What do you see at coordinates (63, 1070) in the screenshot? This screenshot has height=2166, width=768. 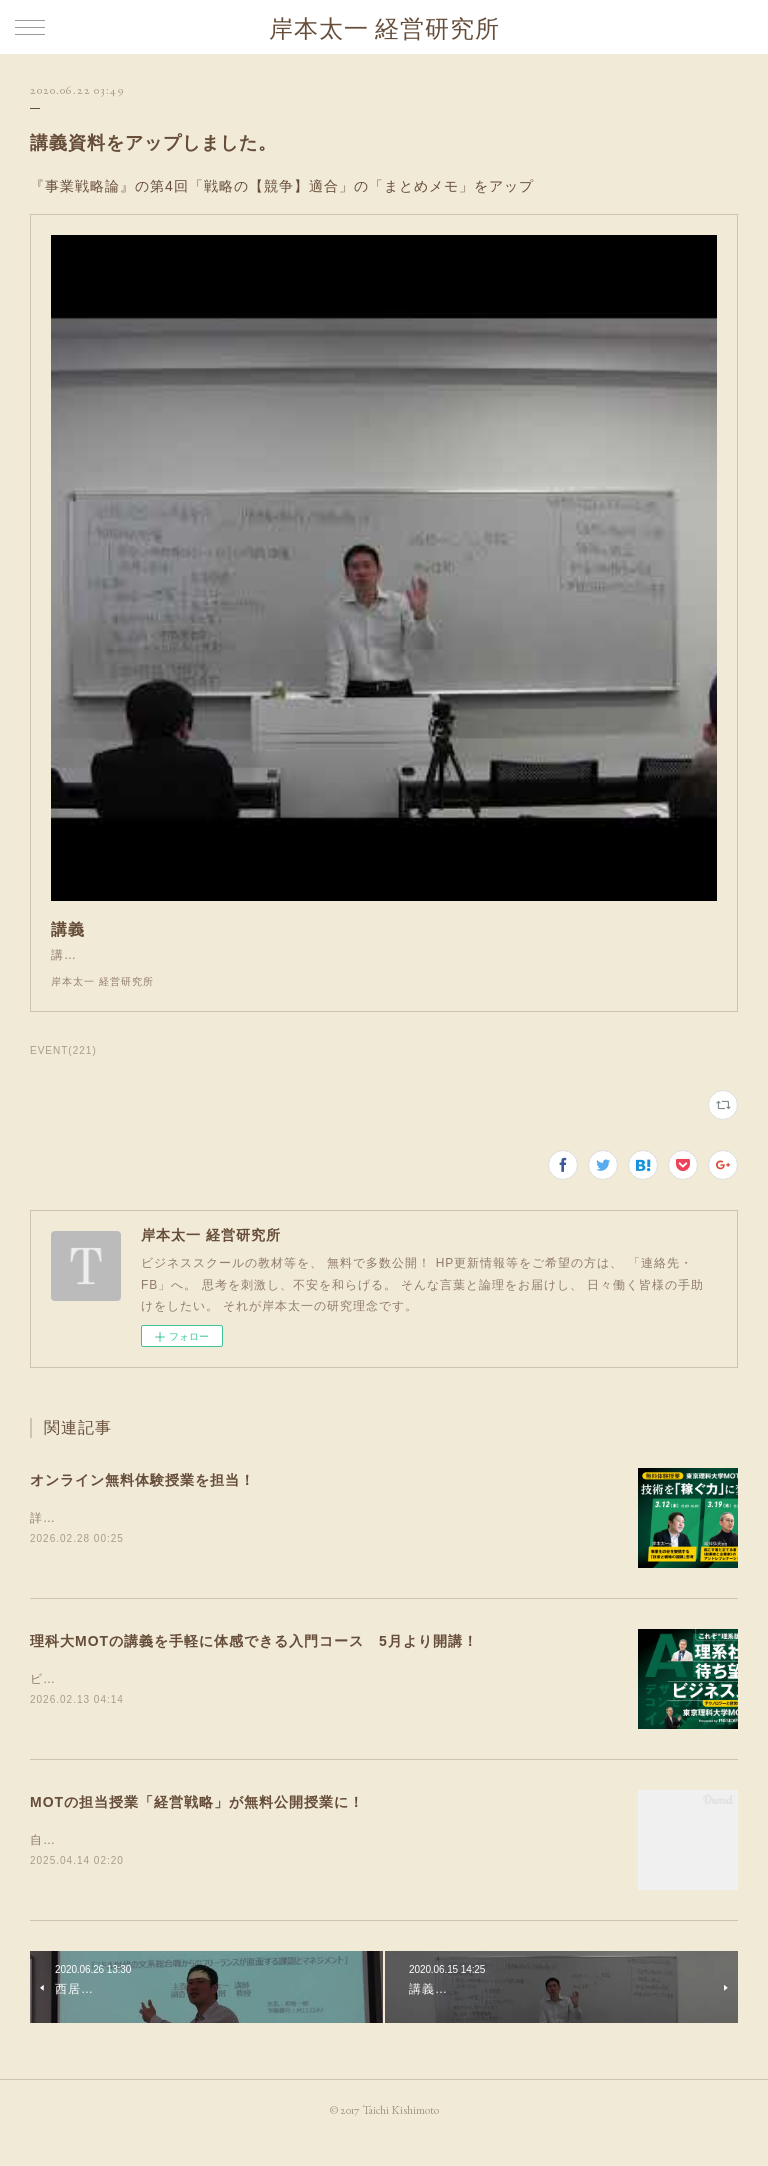 I see `EVENT(221)` at bounding box center [63, 1070].